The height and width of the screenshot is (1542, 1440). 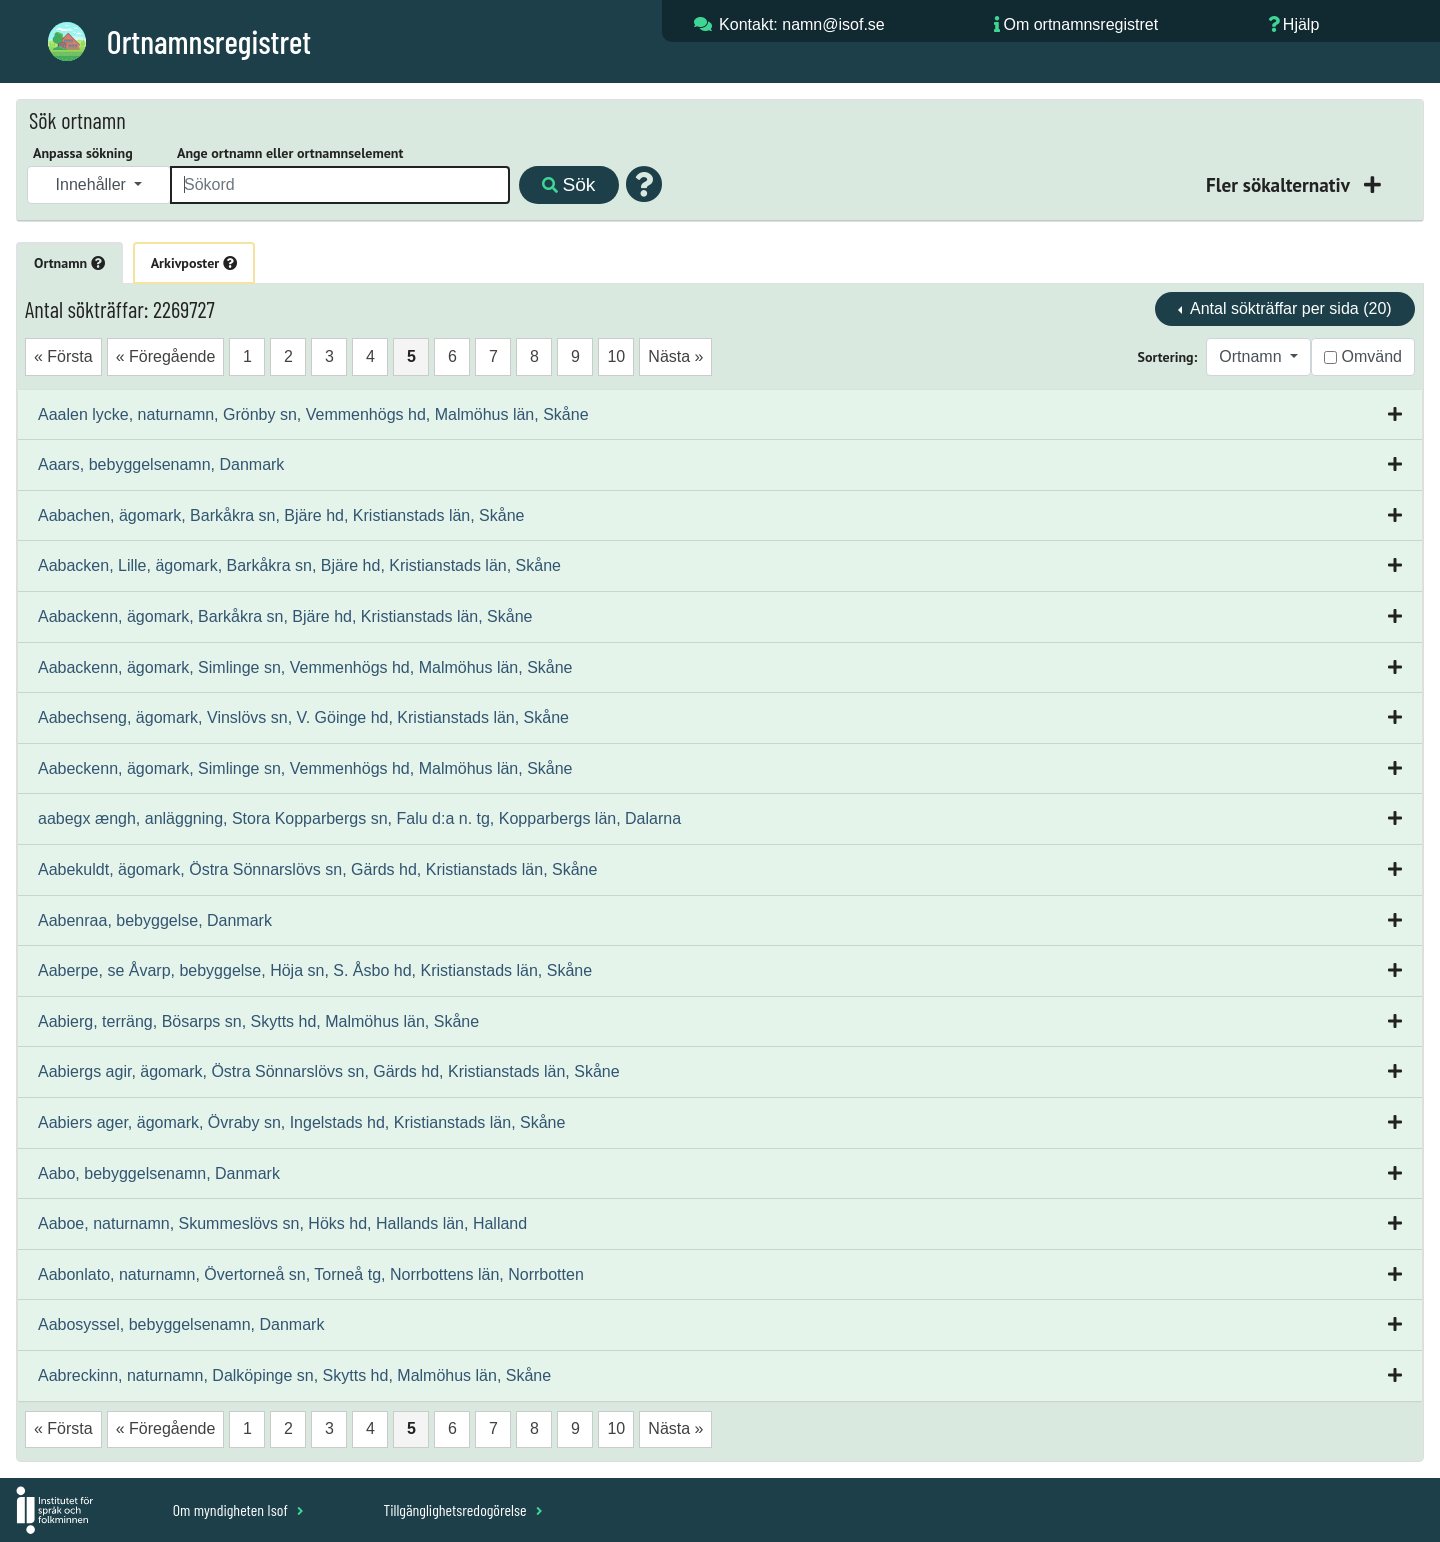 I want to click on Sök, so click(x=568, y=184).